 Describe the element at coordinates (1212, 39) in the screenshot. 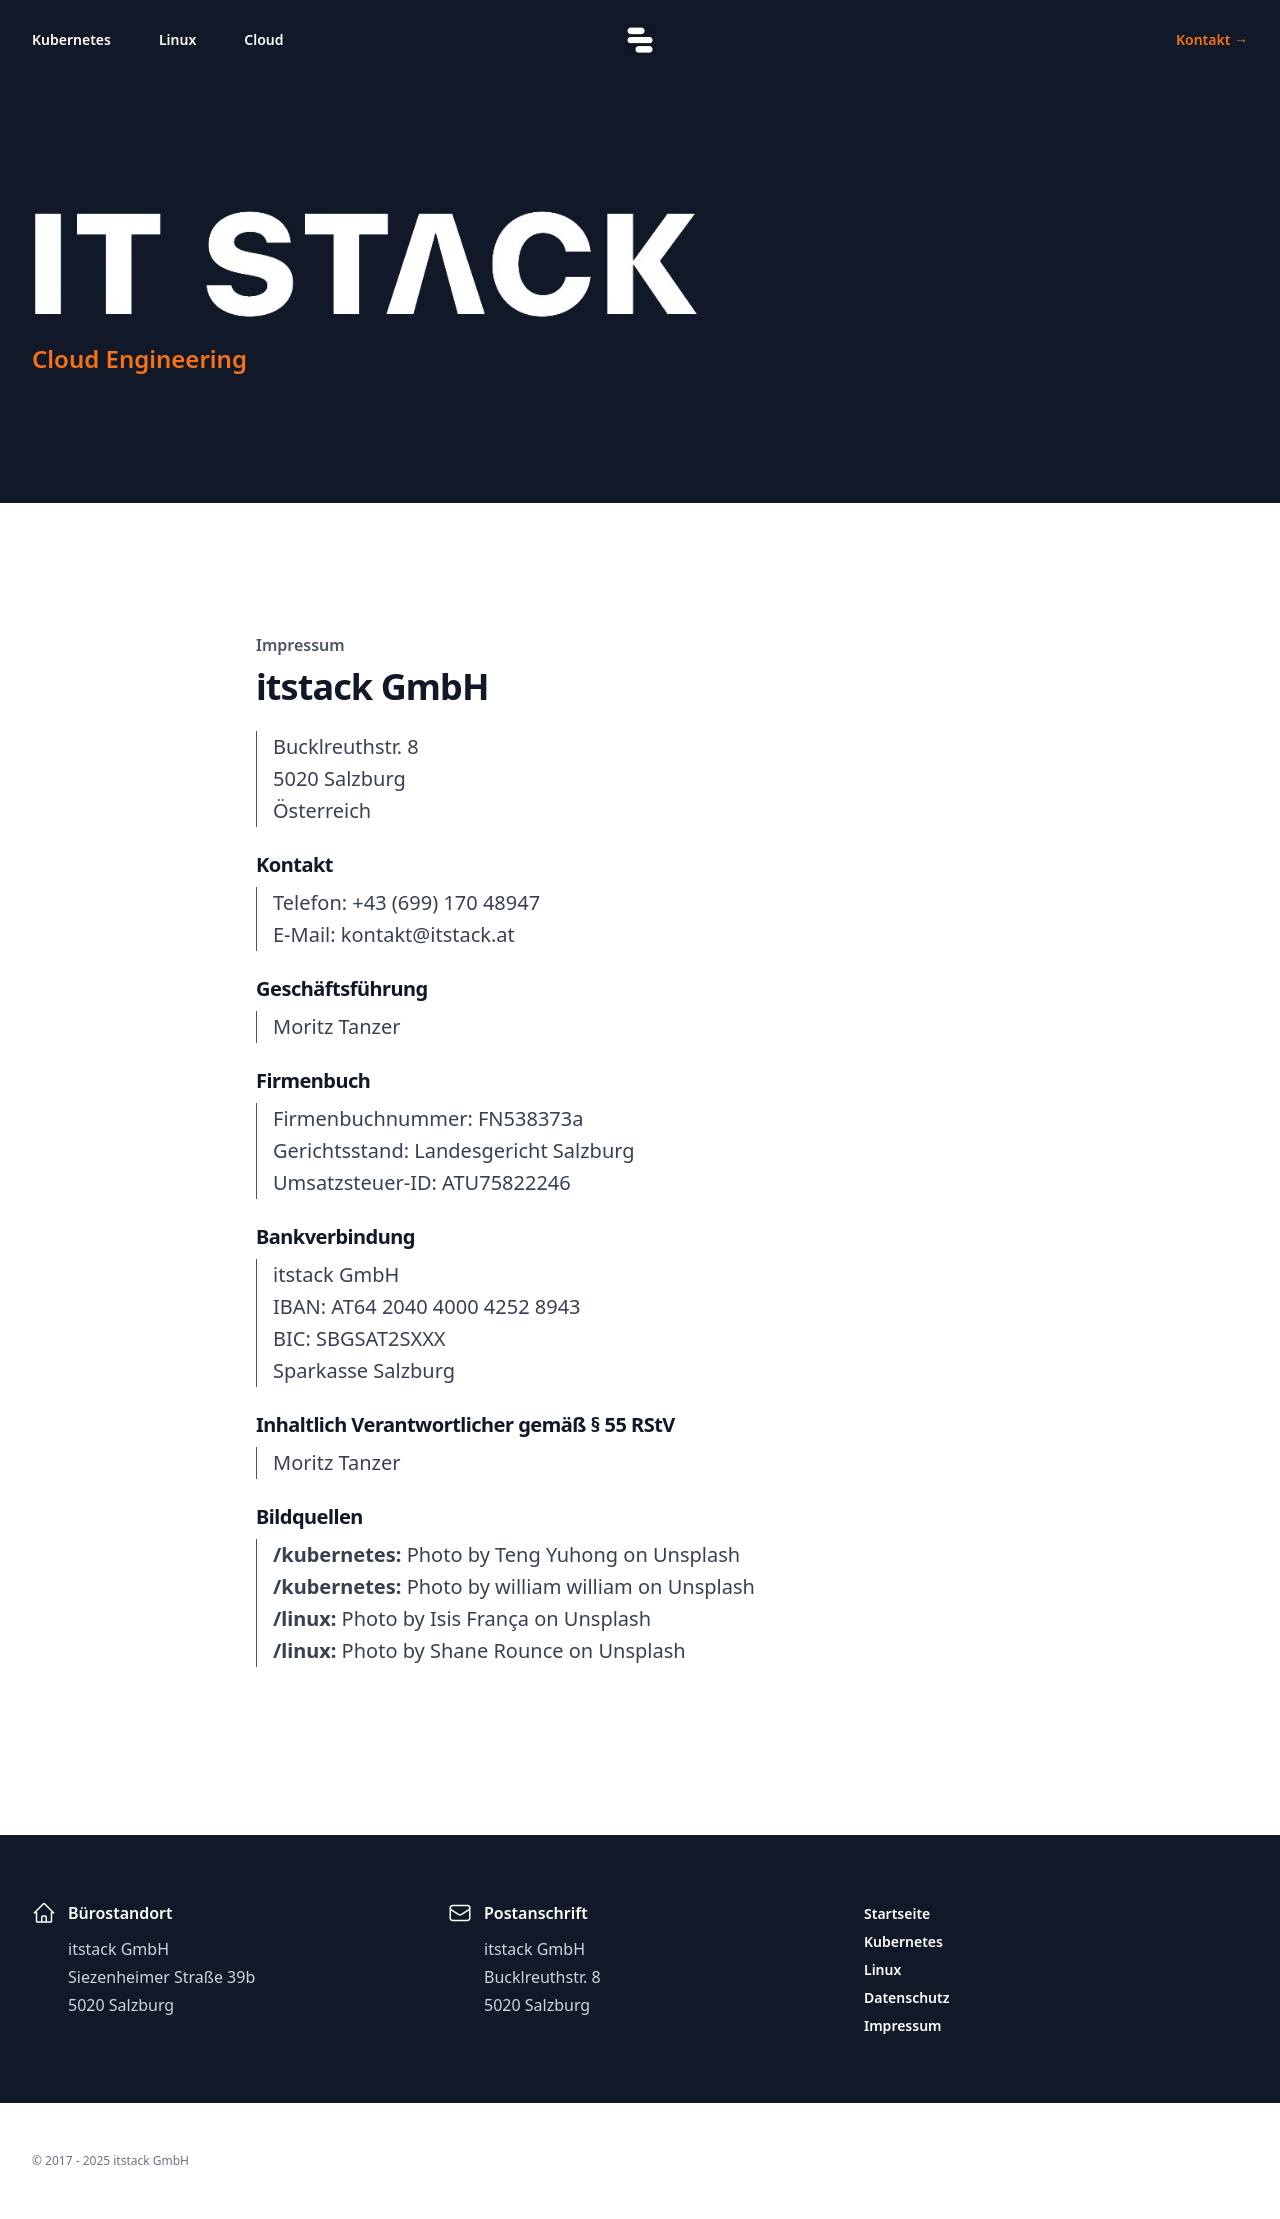

I see `Kontakt` at that location.